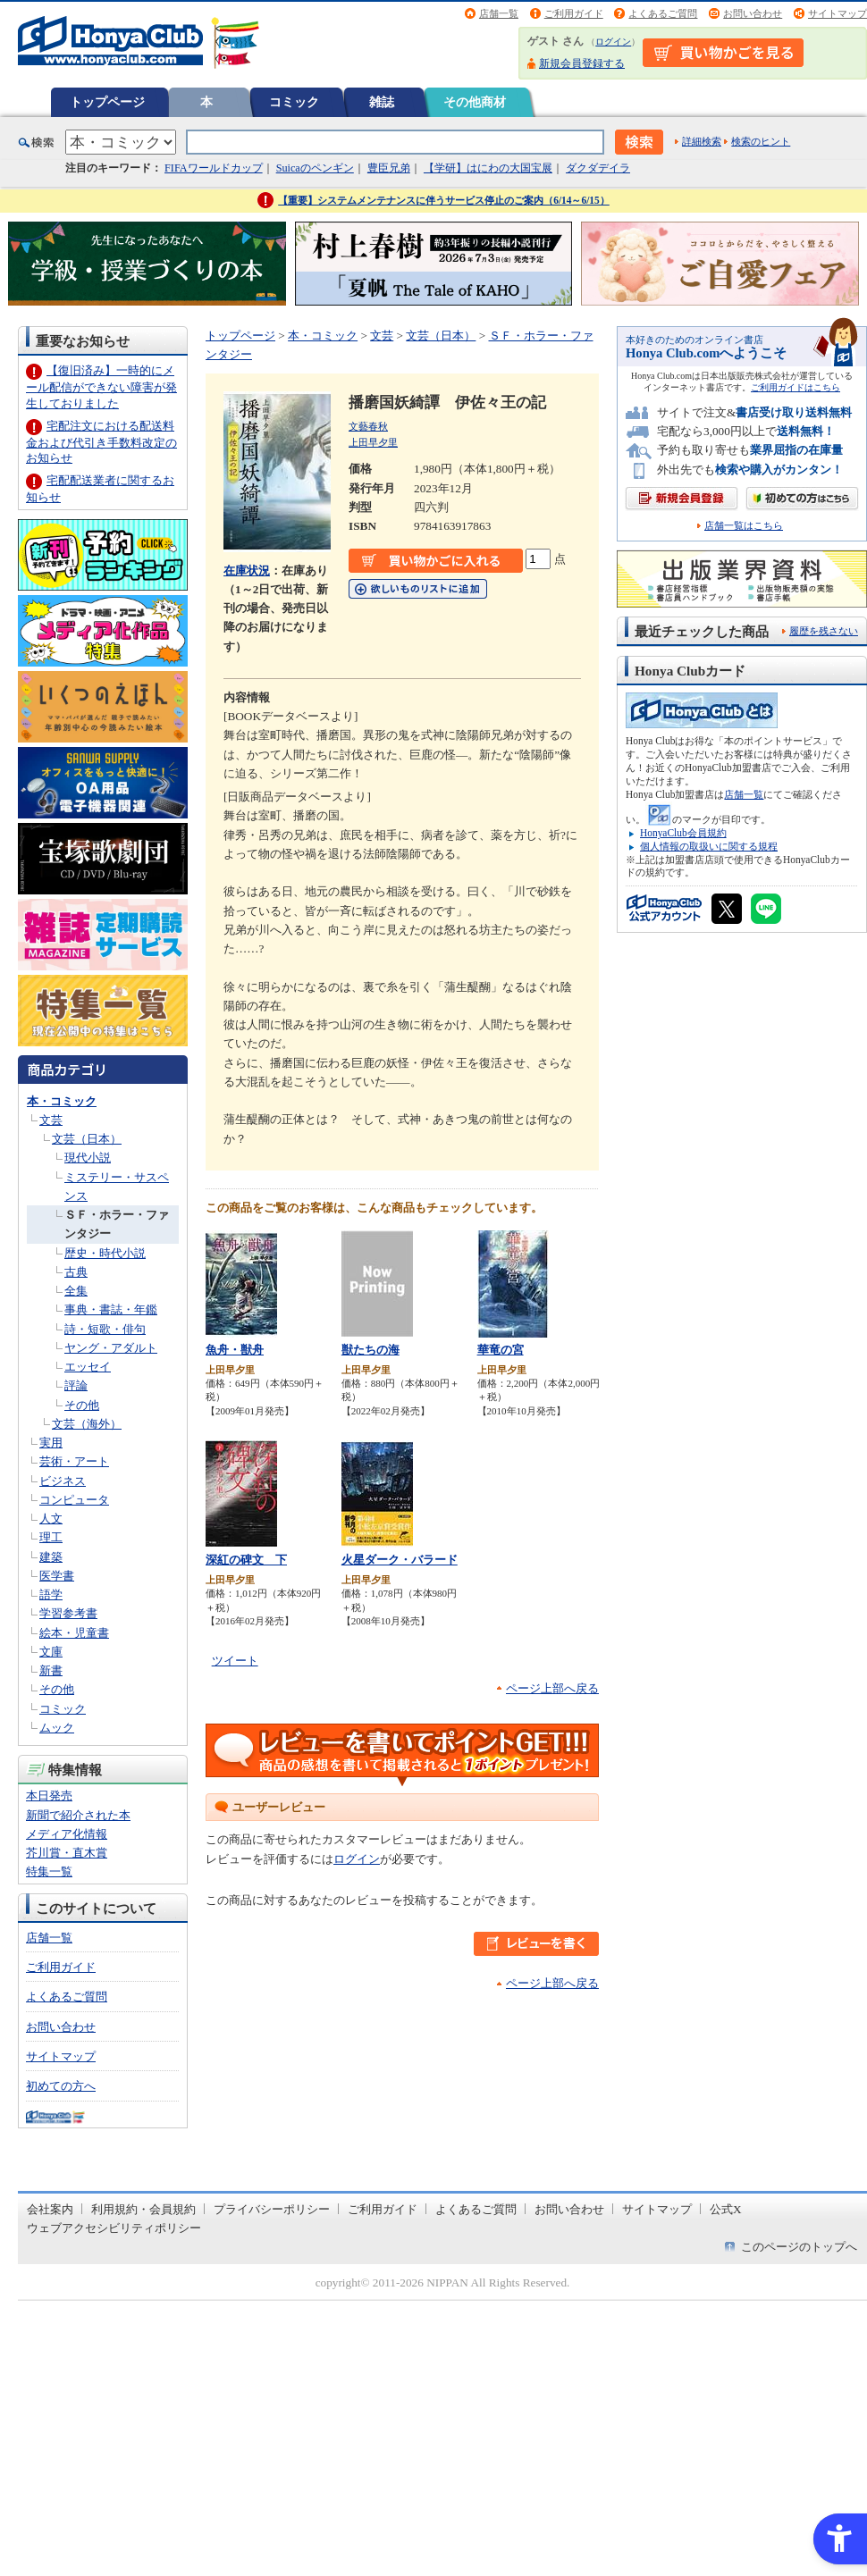 The image size is (867, 2576). I want to click on 建築, so click(51, 1557).